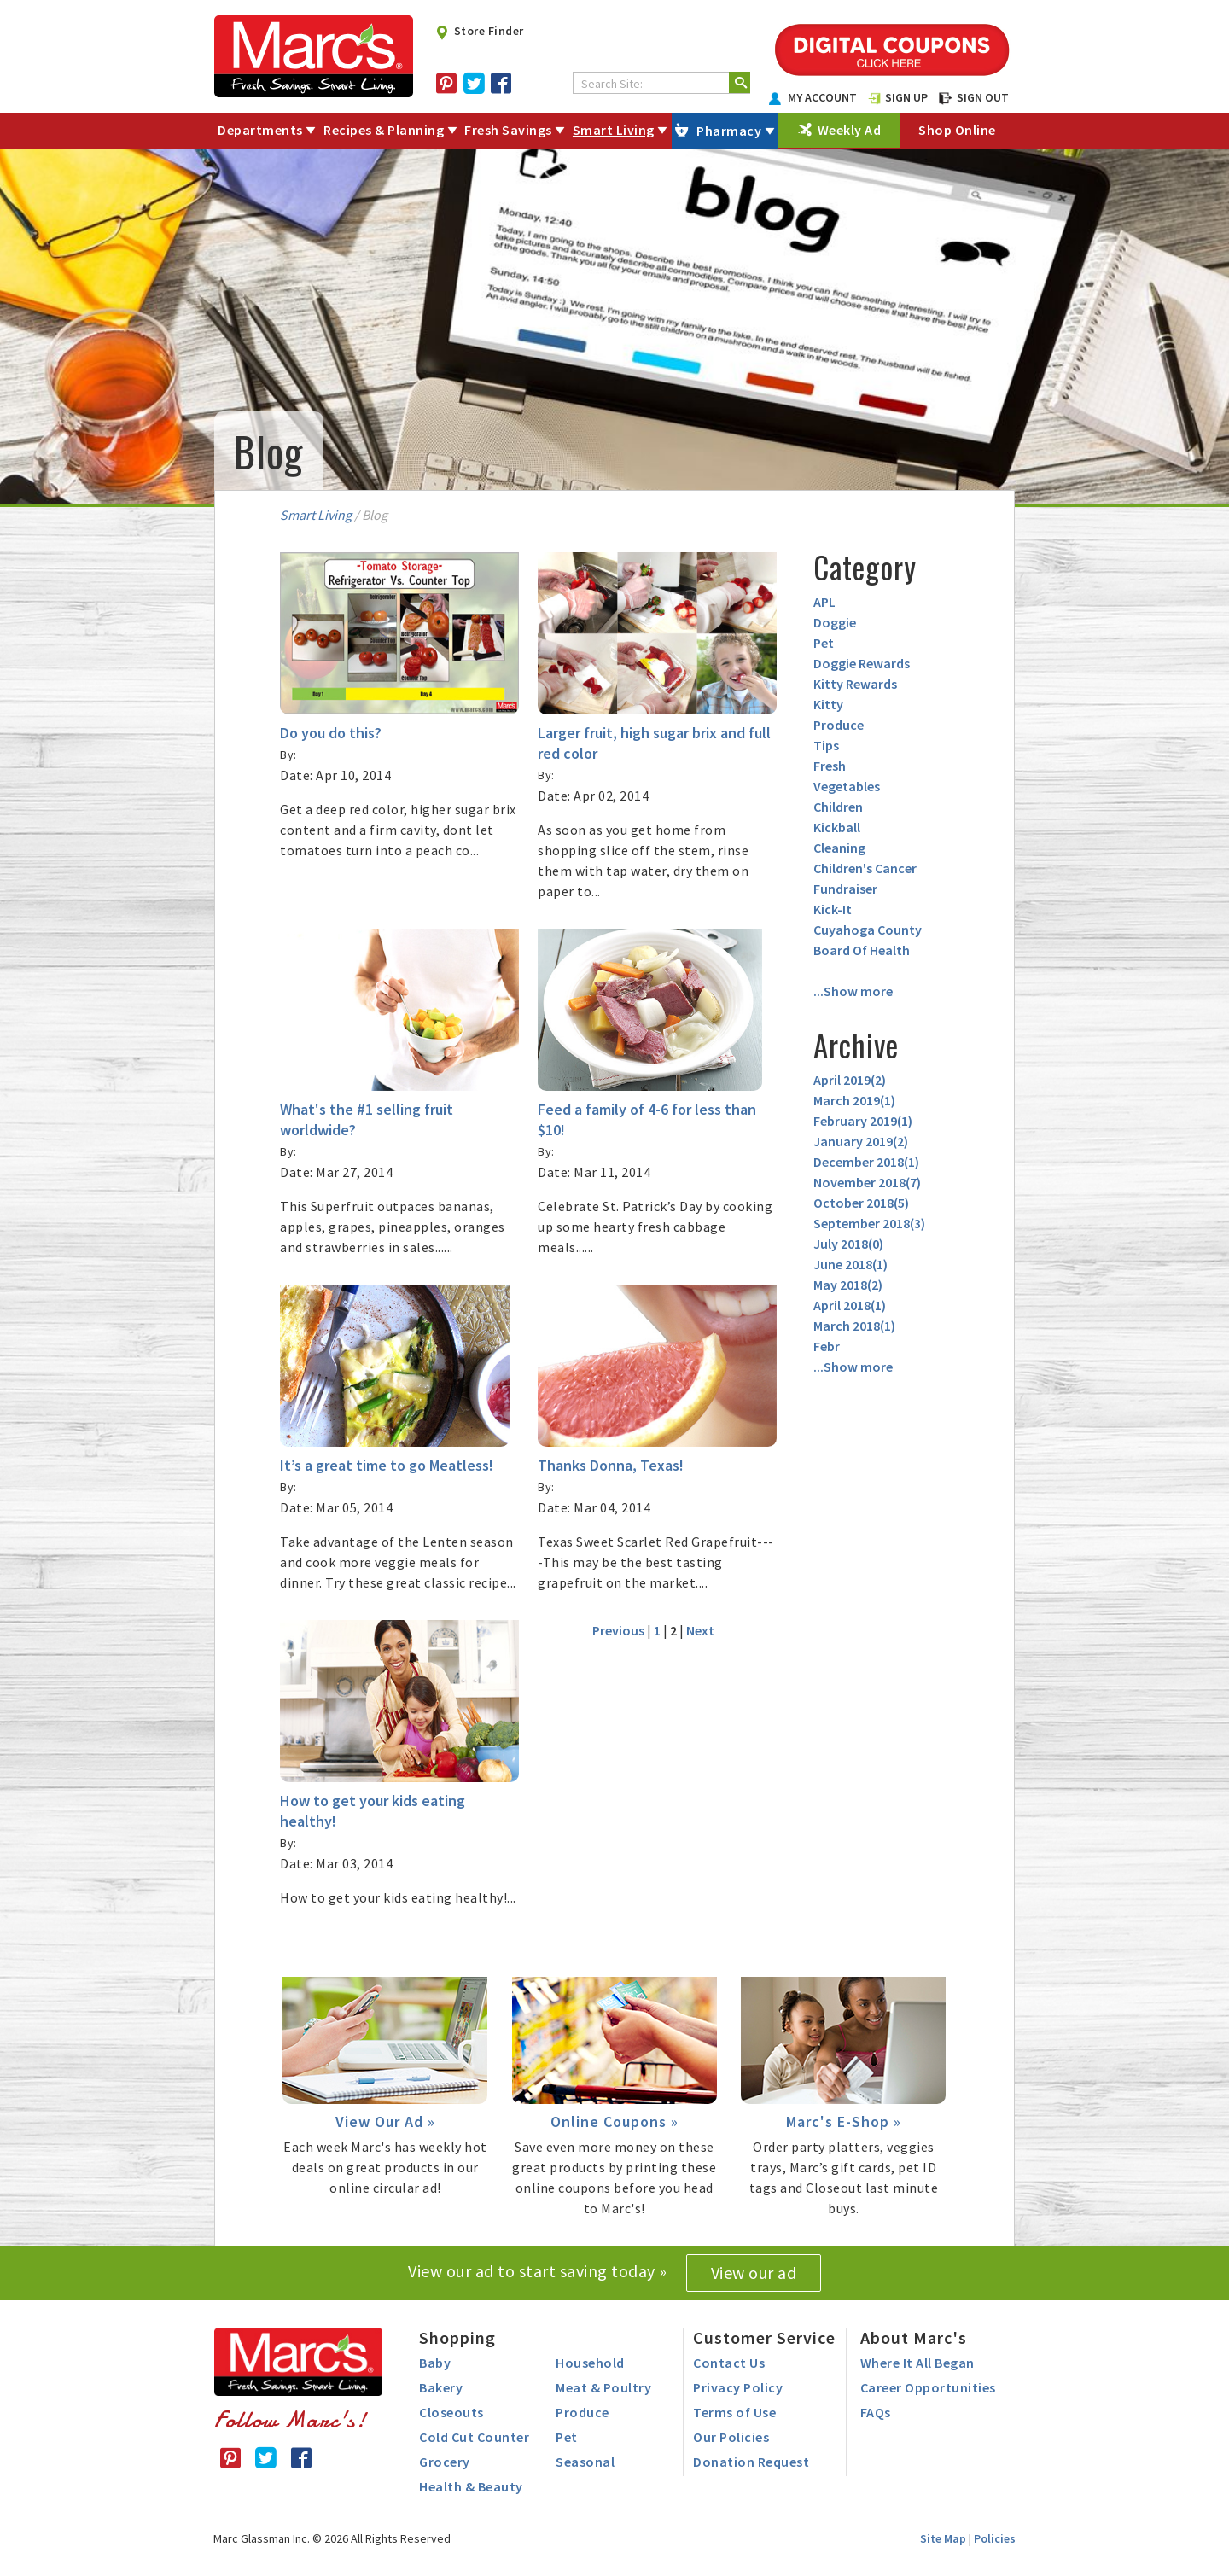 This screenshot has width=1229, height=2576. Describe the element at coordinates (861, 1202) in the screenshot. I see `October 2018()` at that location.